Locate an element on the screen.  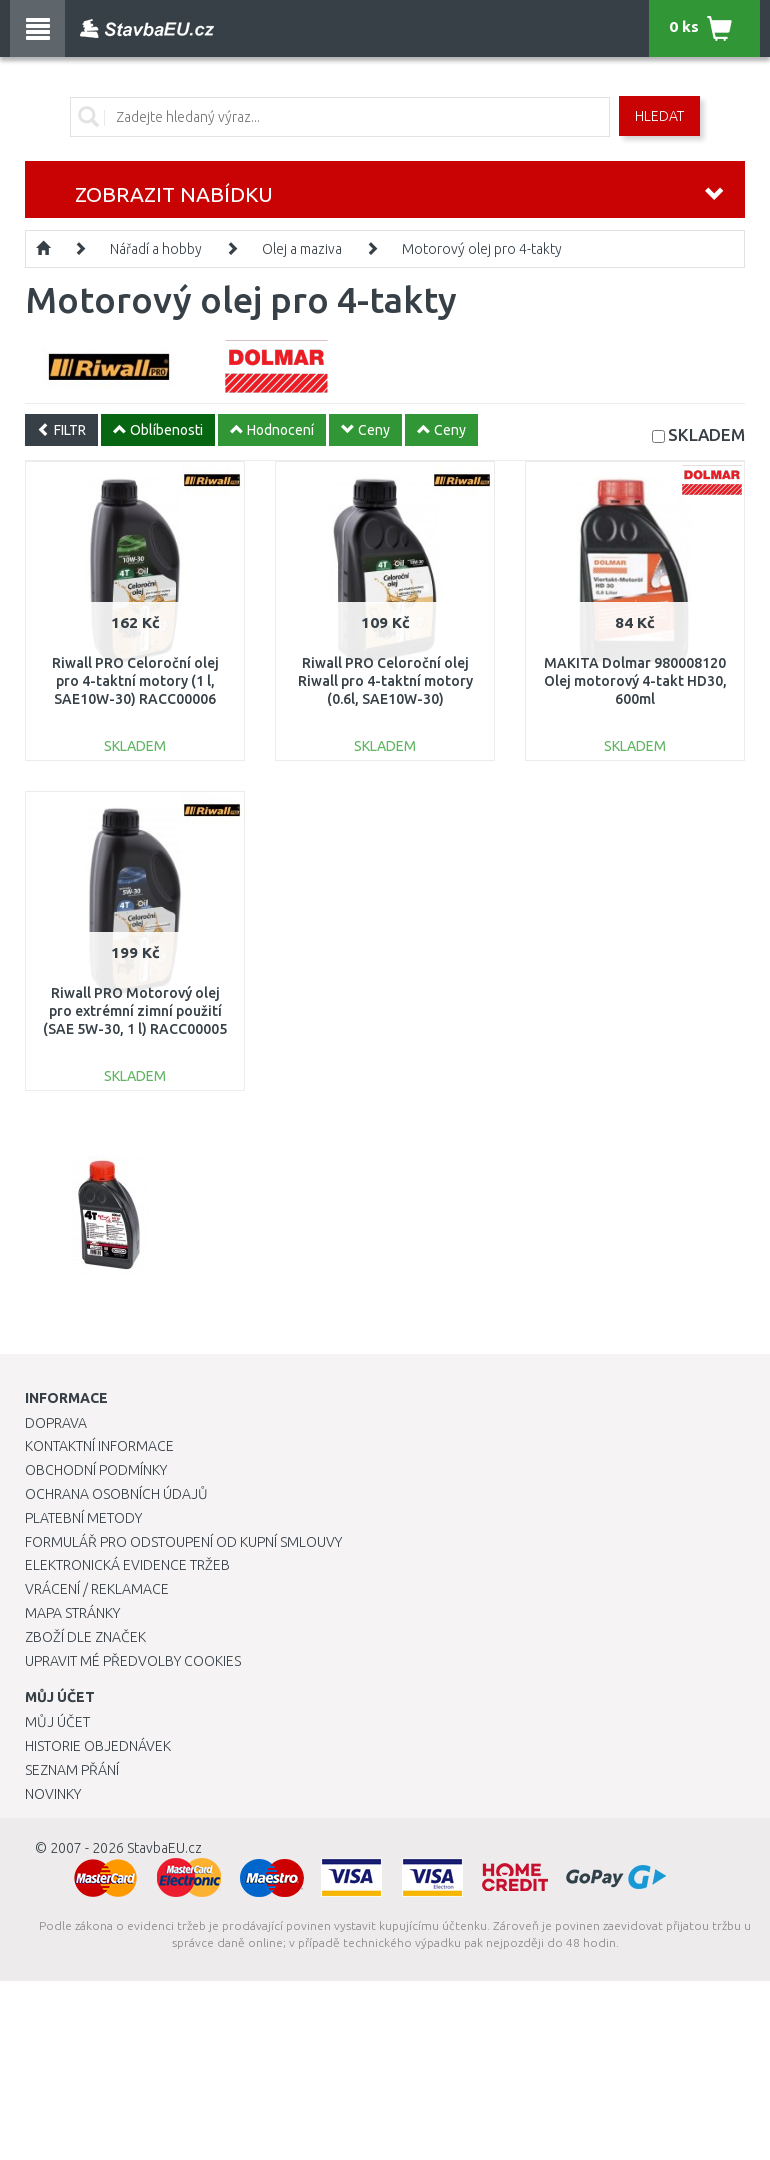
Seznam přání is located at coordinates (72, 1770).